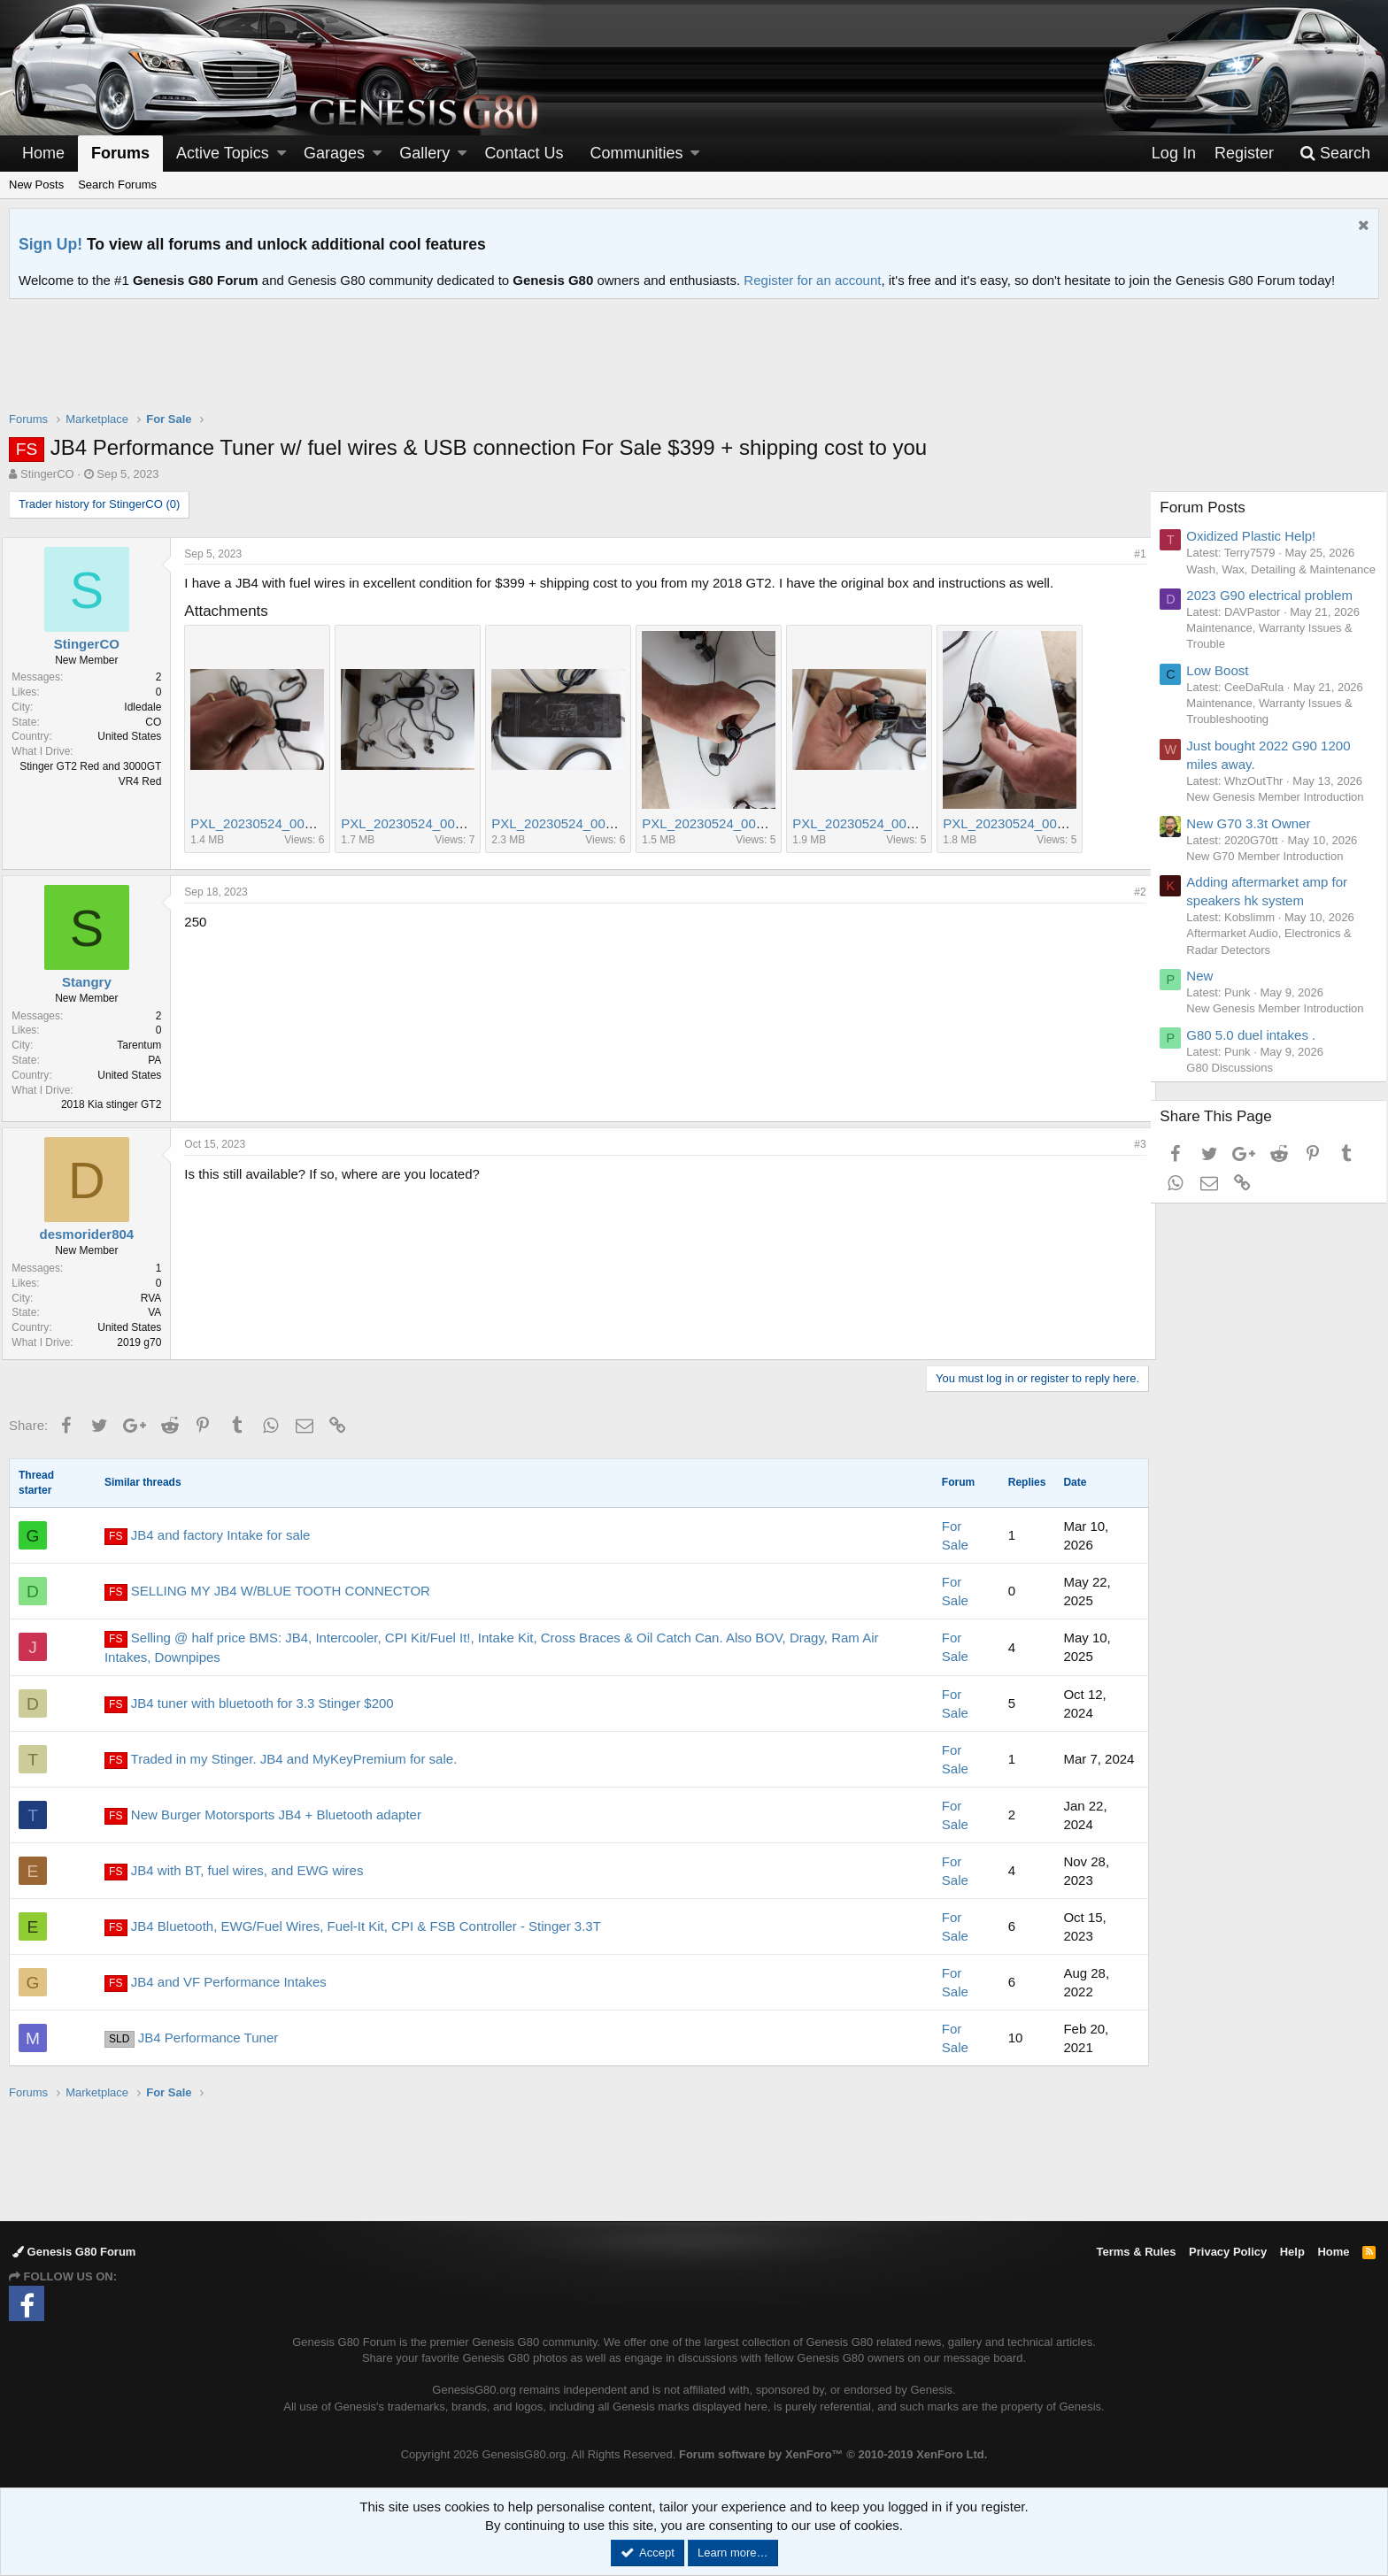  What do you see at coordinates (591, 823) in the screenshot?
I see `PXL_20230524_000443923.jpg` at bounding box center [591, 823].